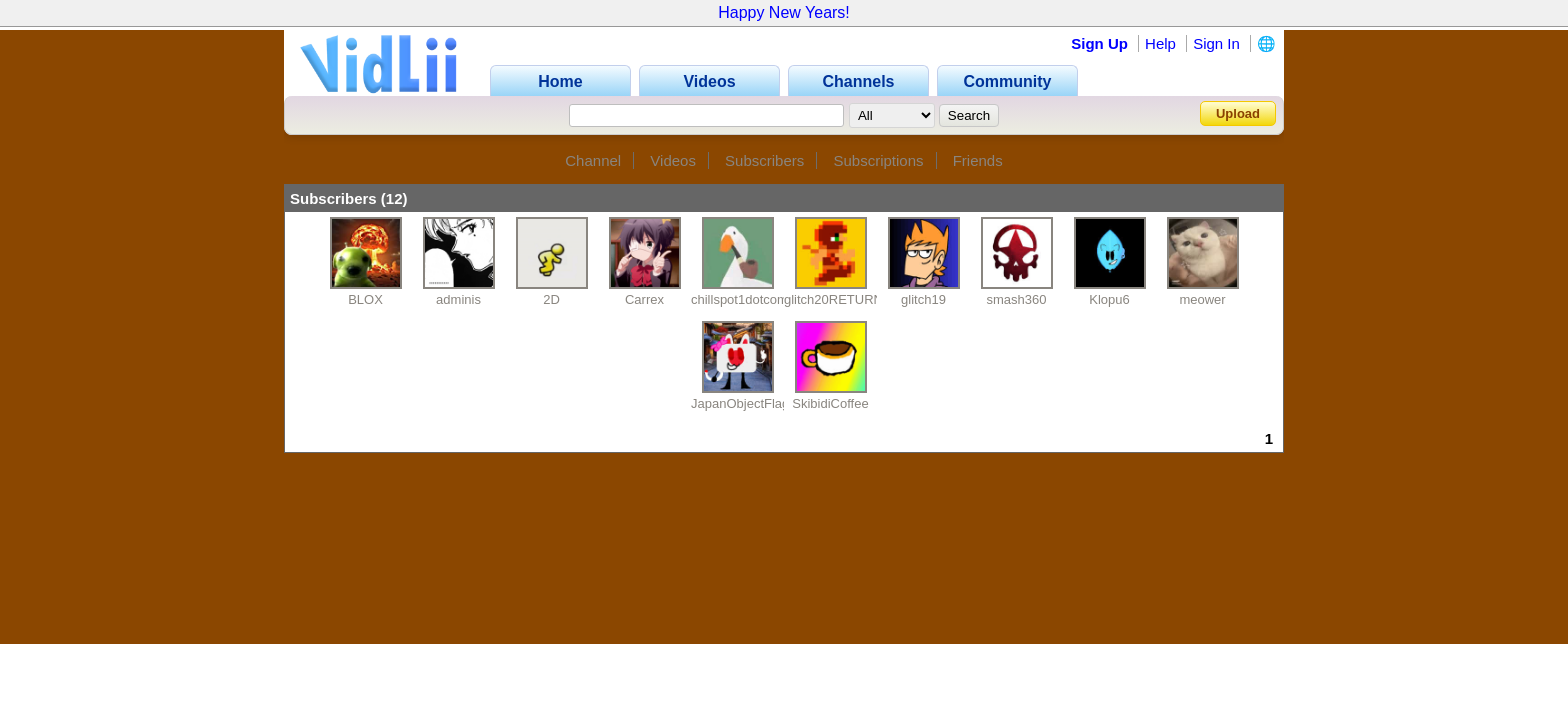  Describe the element at coordinates (365, 299) in the screenshot. I see `BLOX` at that location.